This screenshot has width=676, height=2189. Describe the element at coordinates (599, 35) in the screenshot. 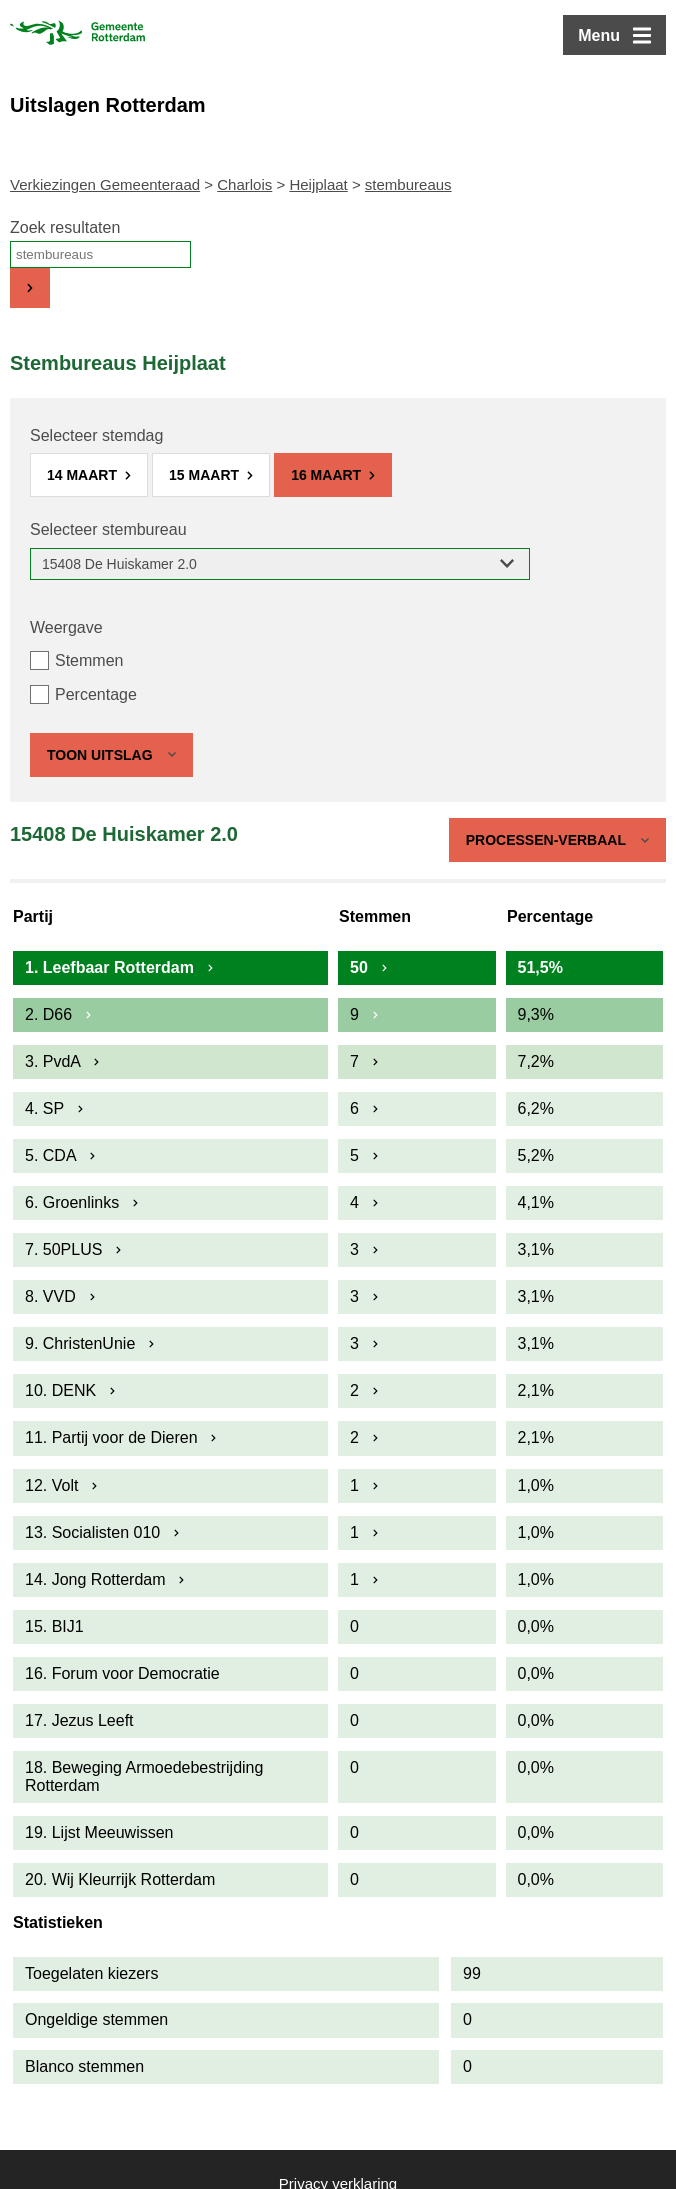

I see `Menu` at that location.